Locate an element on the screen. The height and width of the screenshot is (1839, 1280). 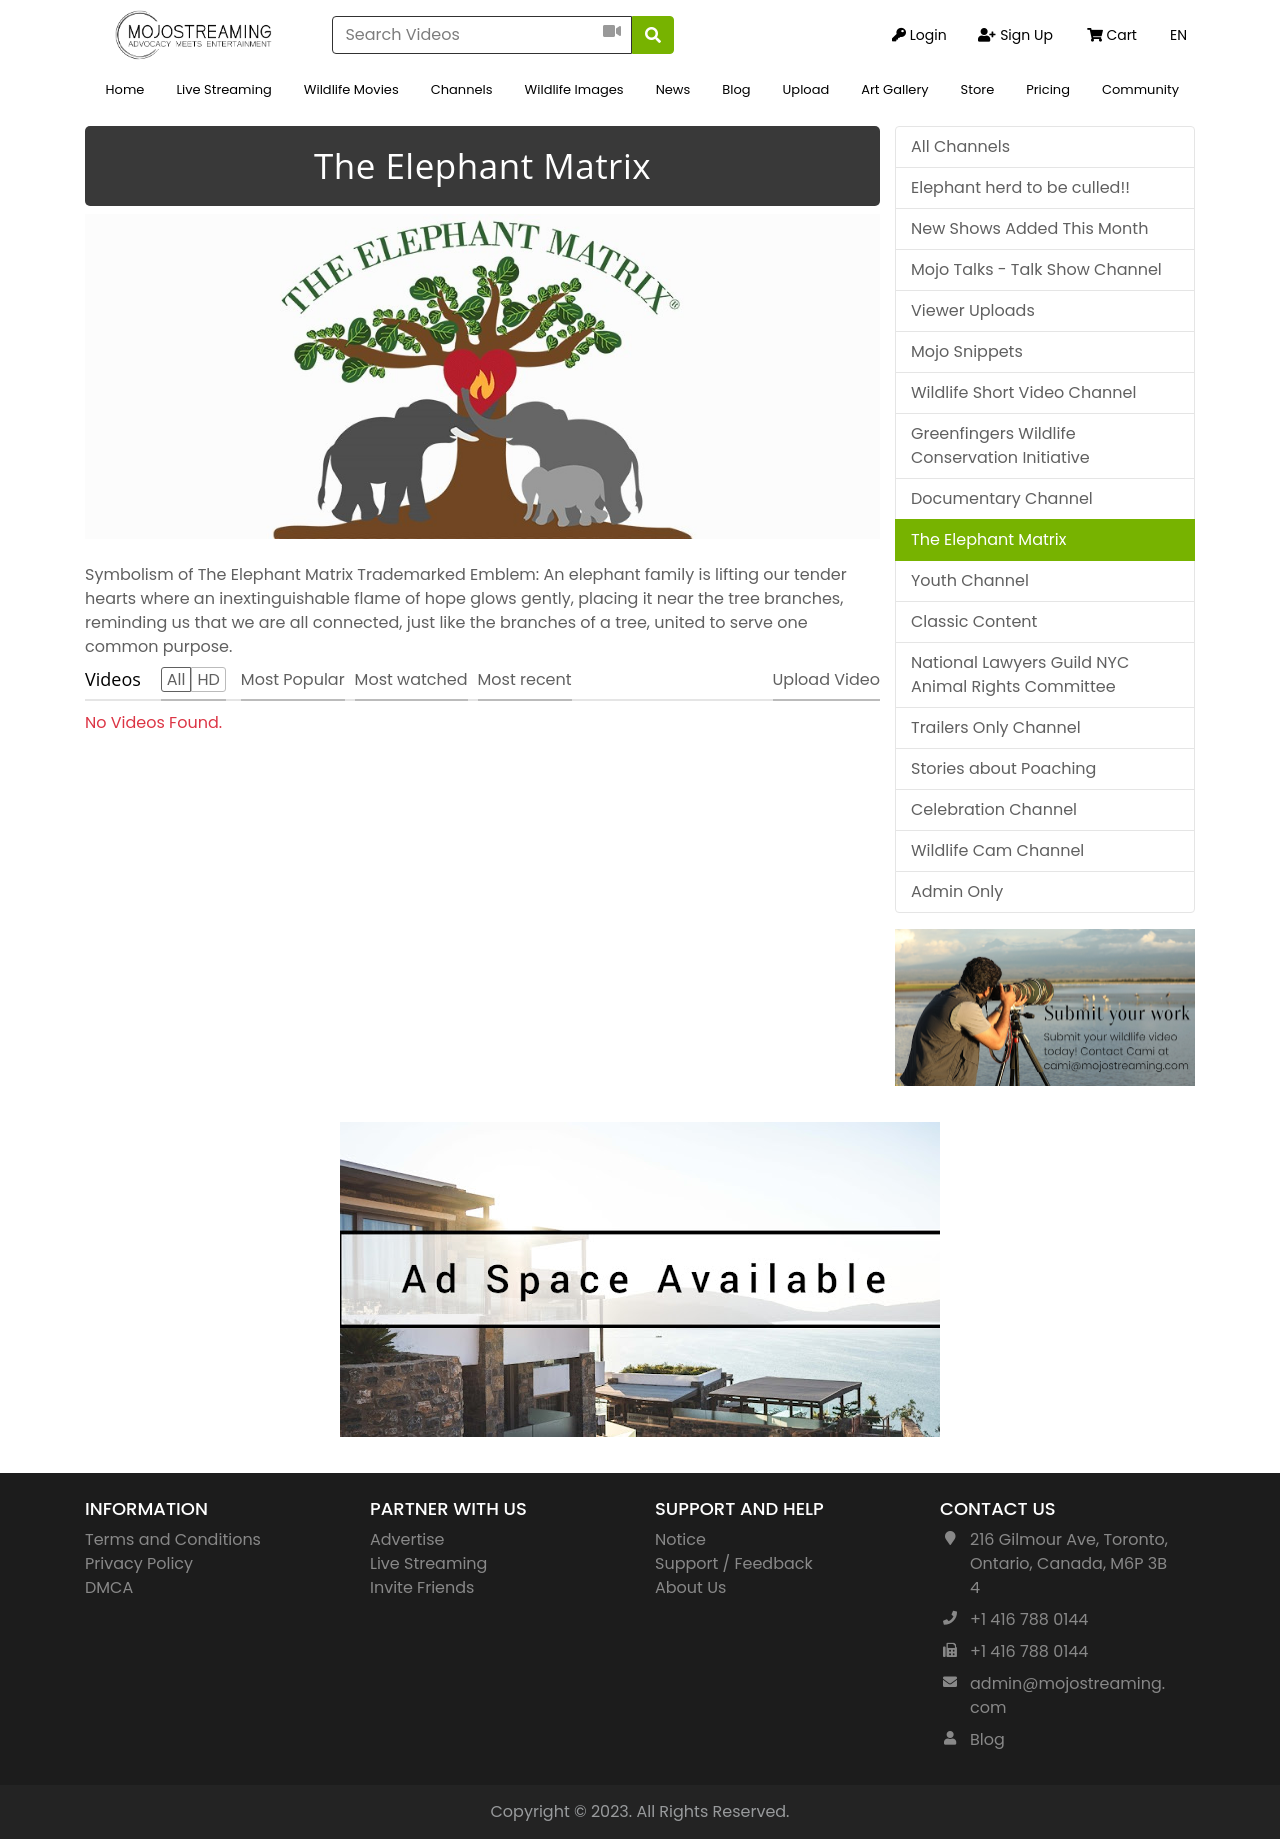
Store is located at coordinates (978, 89).